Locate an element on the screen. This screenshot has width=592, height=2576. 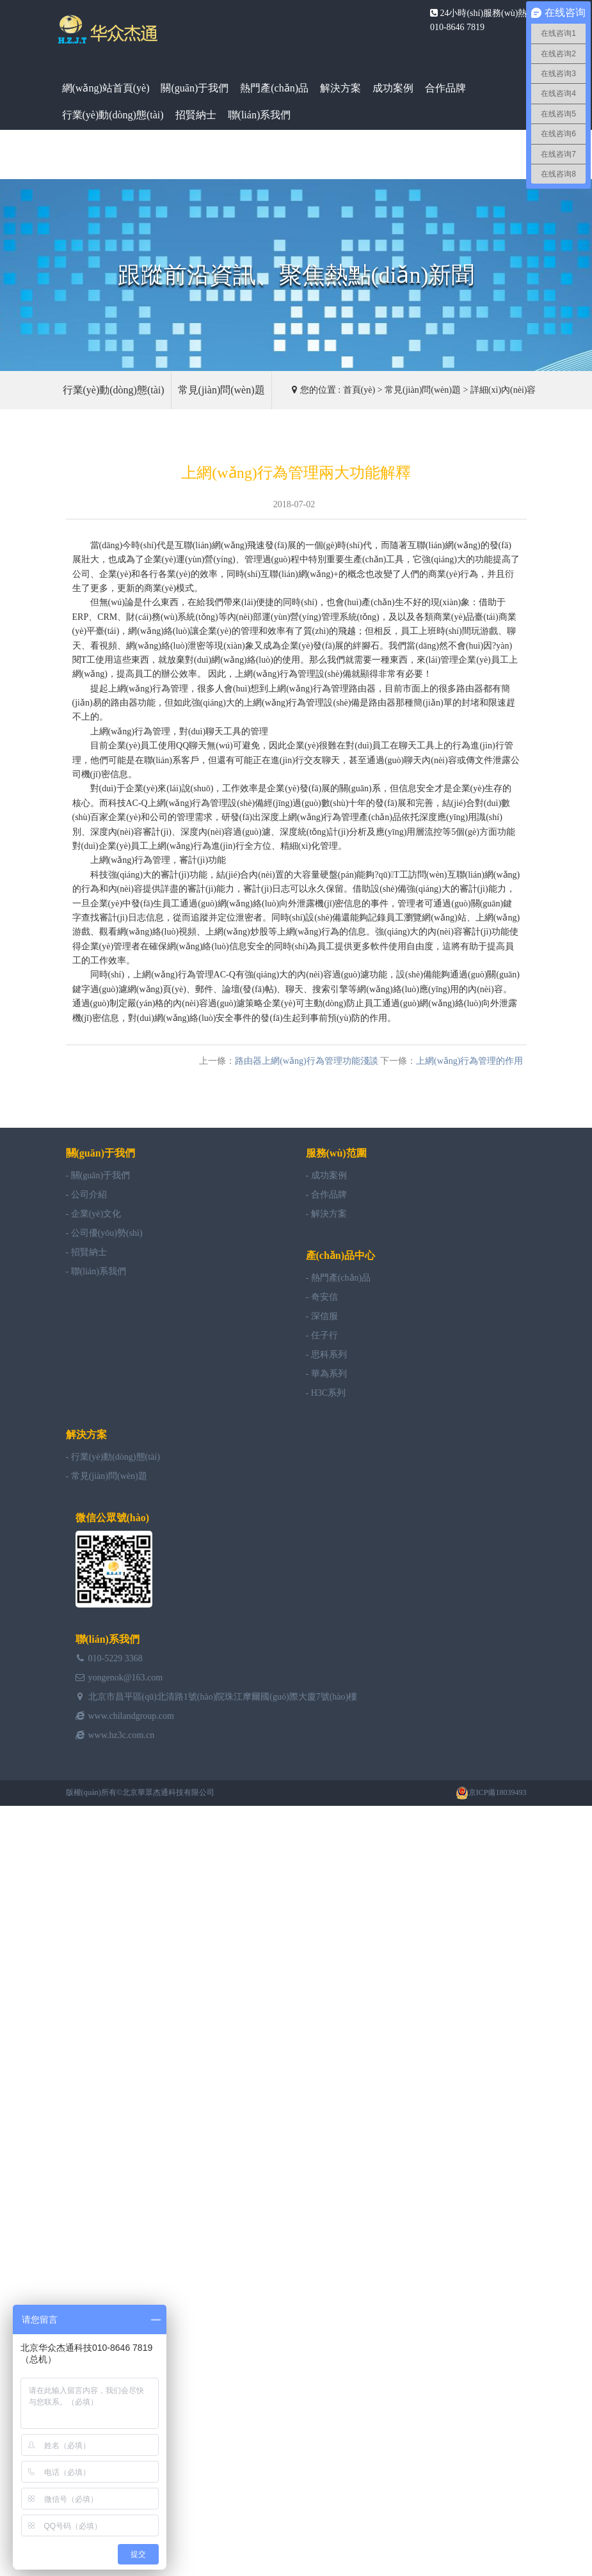
- 公司優(yōu)勢(shì) is located at coordinates (104, 1233).